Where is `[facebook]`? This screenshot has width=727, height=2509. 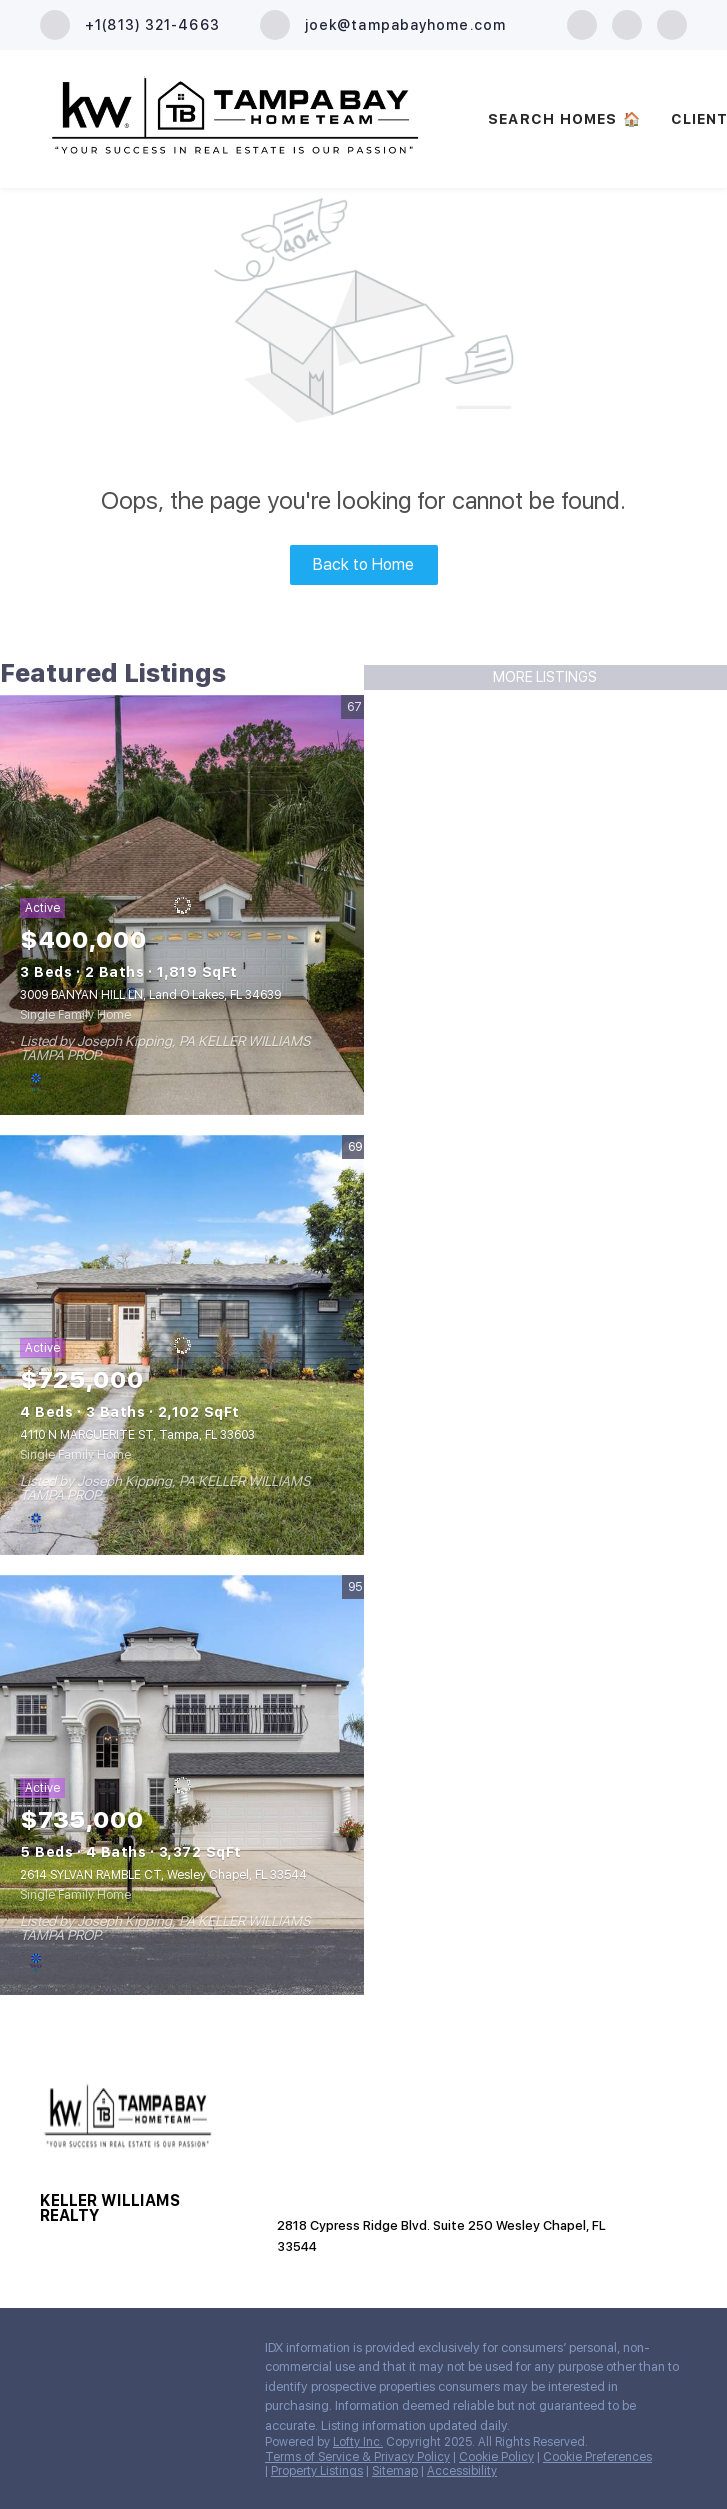
[facebook] is located at coordinates (582, 23).